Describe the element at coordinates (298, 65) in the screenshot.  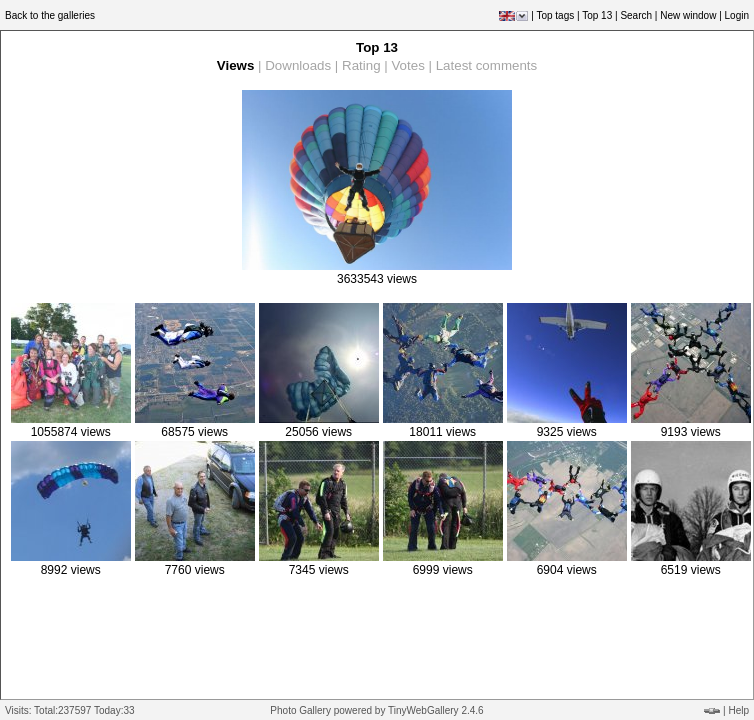
I see `Downloads` at that location.